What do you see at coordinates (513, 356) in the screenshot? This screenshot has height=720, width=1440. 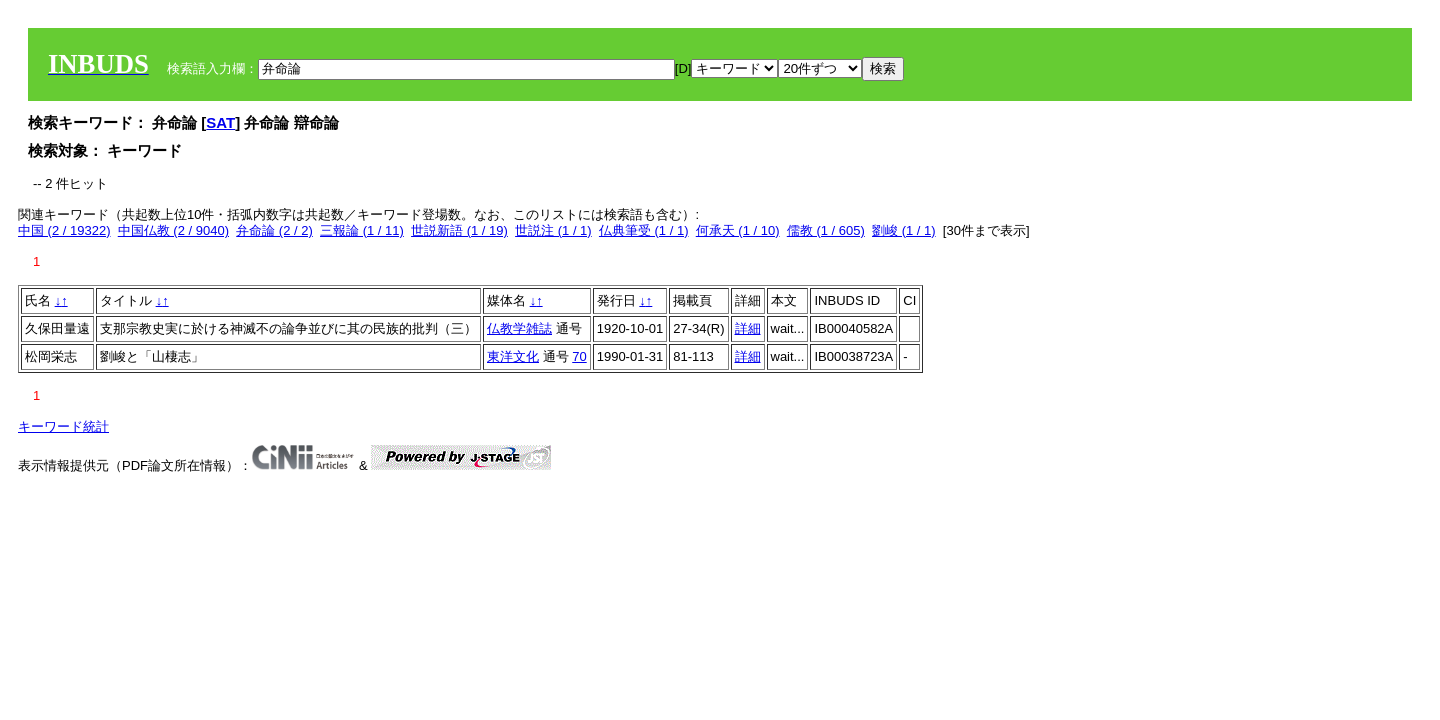 I see `東洋文化` at bounding box center [513, 356].